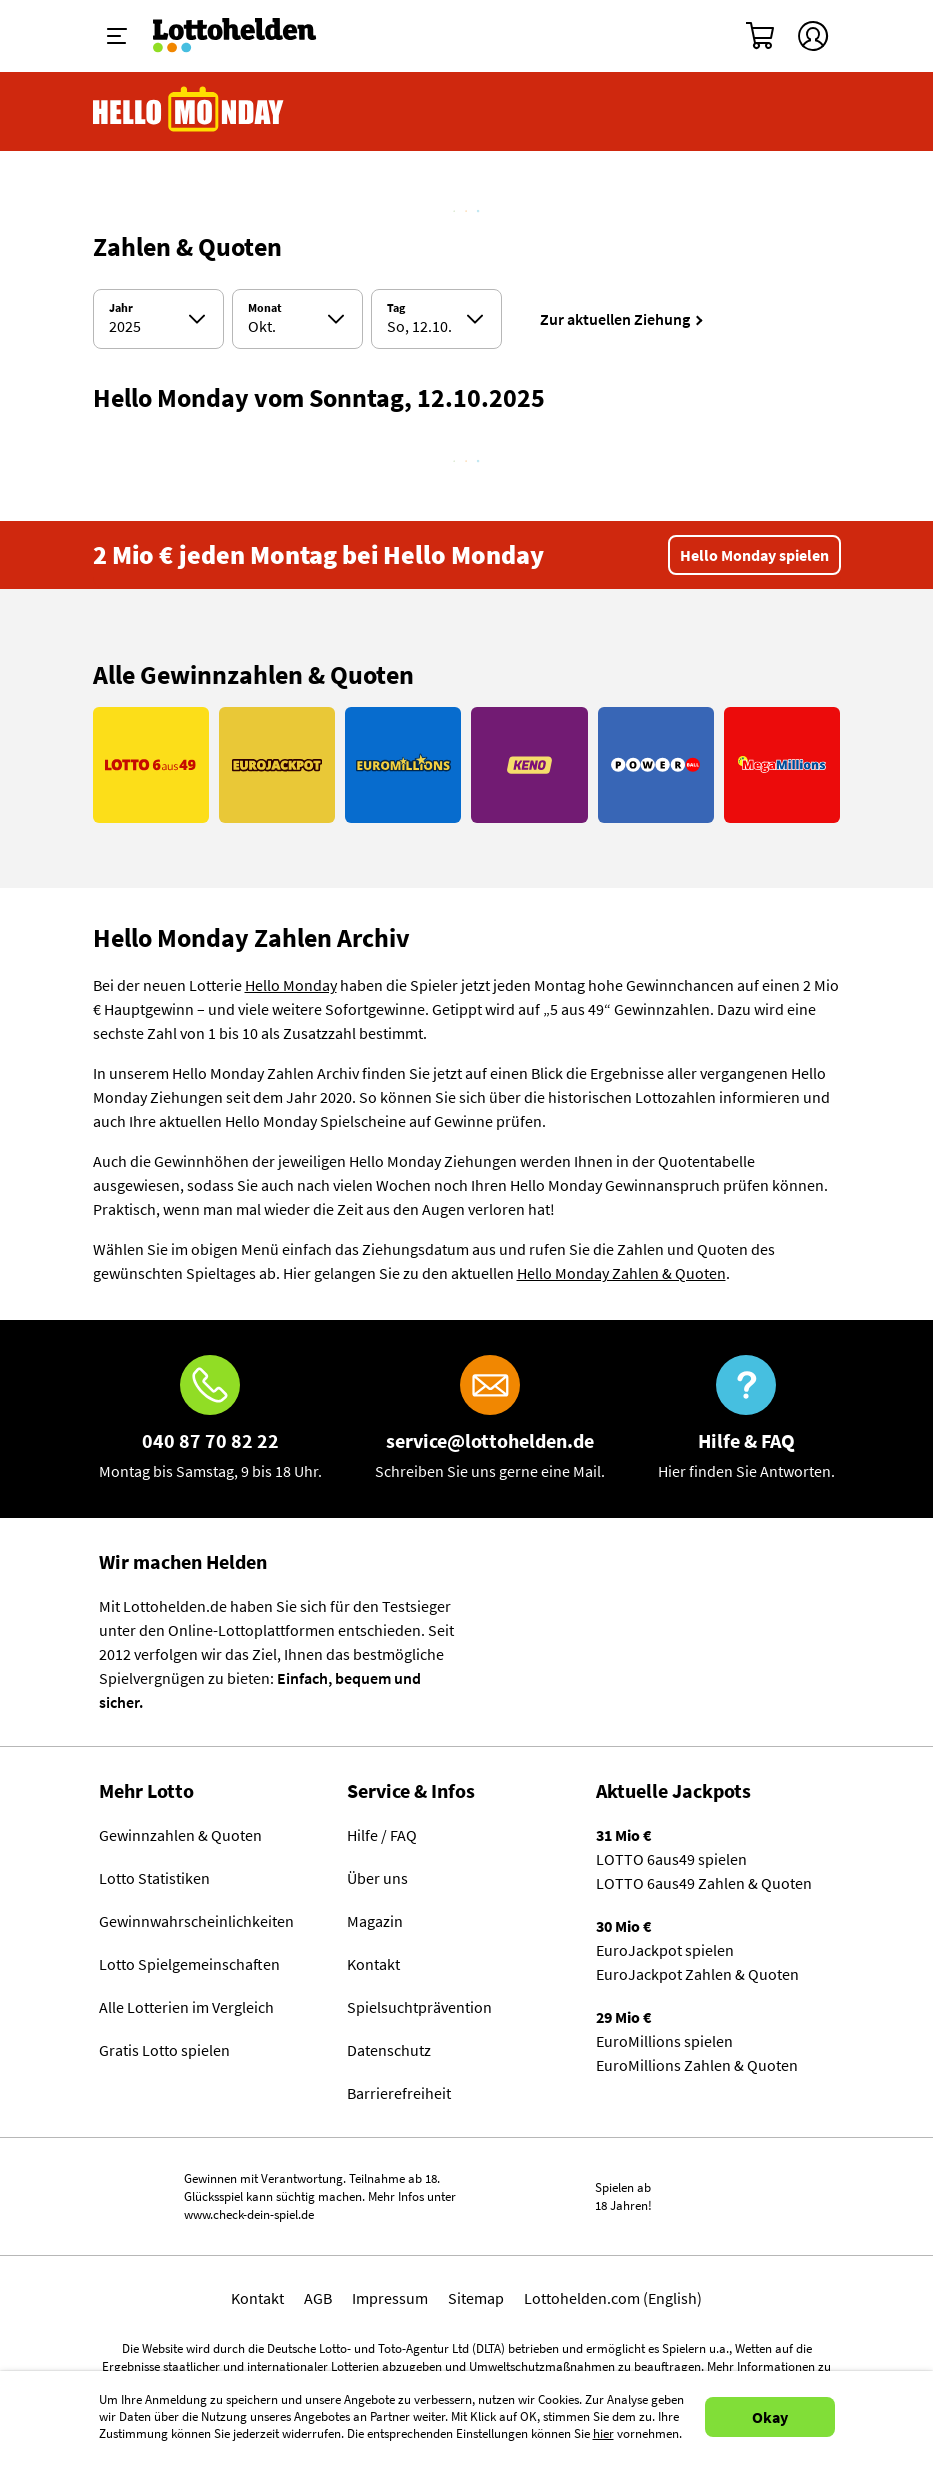  Describe the element at coordinates (189, 1964) in the screenshot. I see `Lotto Spielgemeinschaften` at that location.